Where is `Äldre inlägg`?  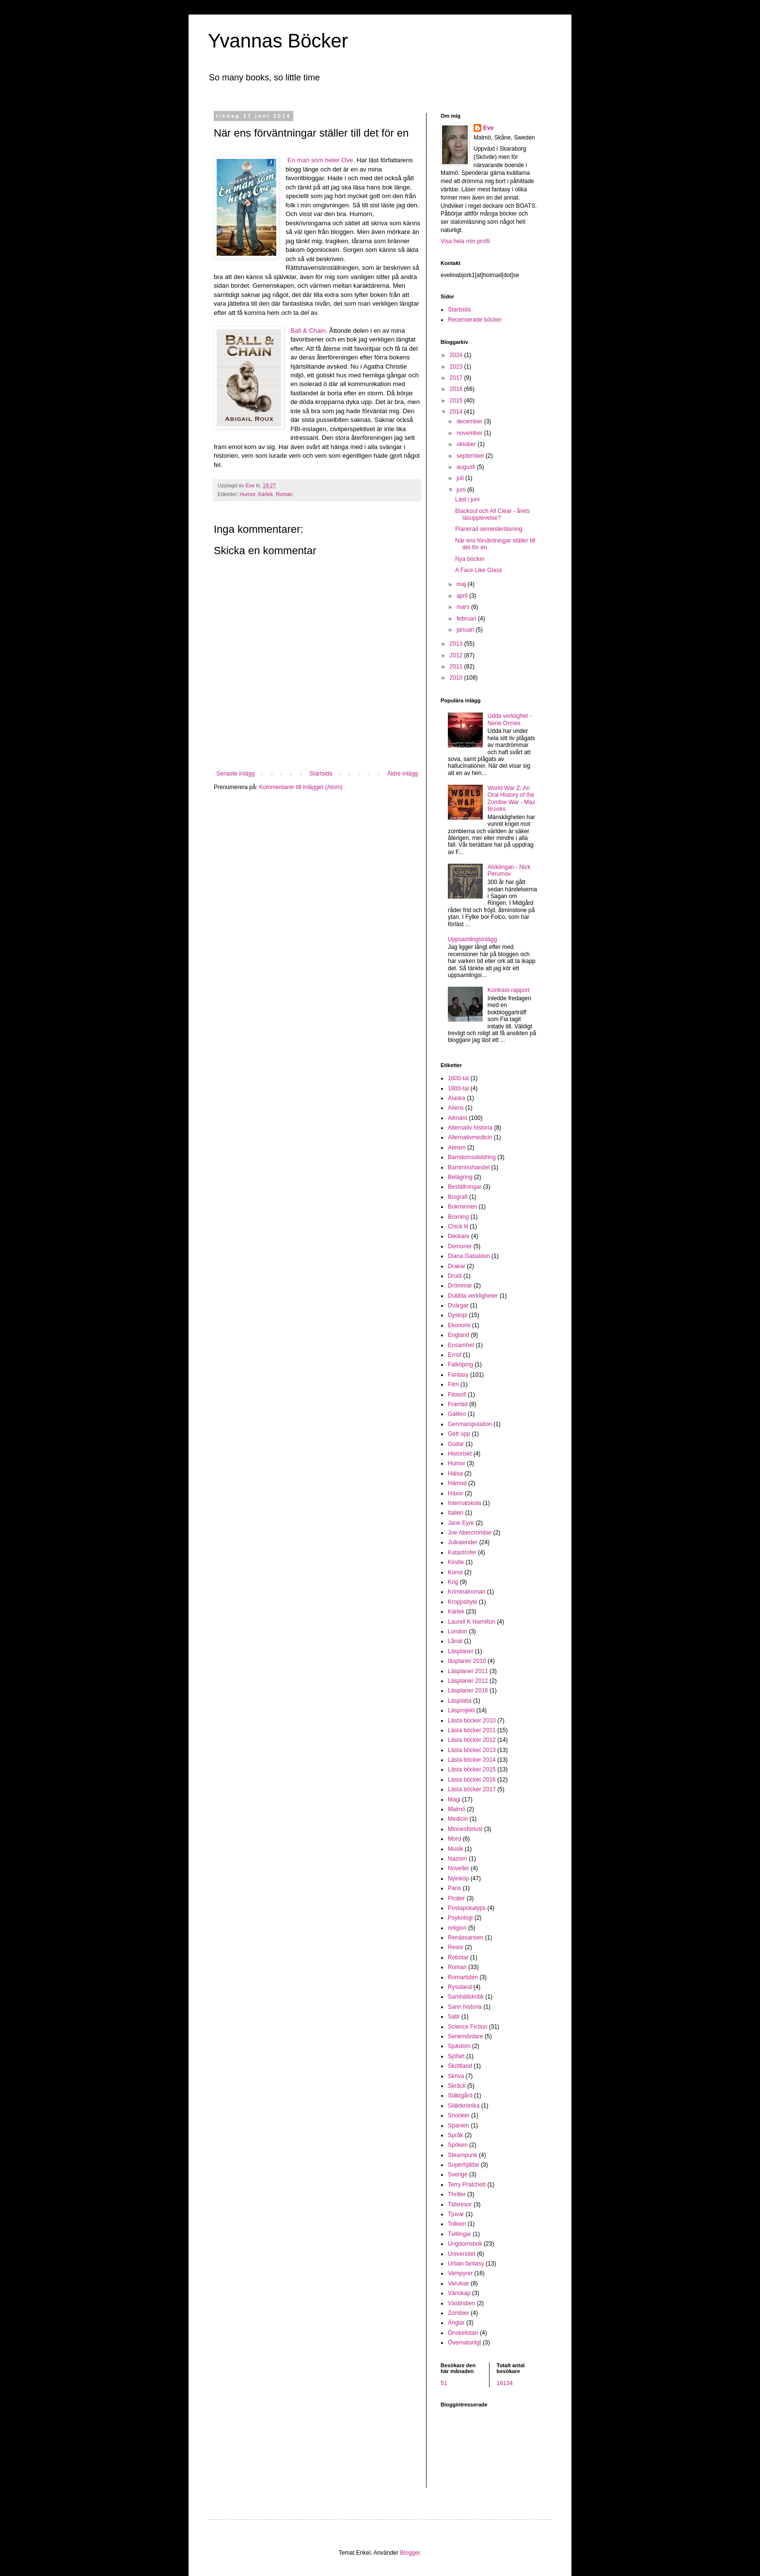 Äldre inlägg is located at coordinates (402, 773).